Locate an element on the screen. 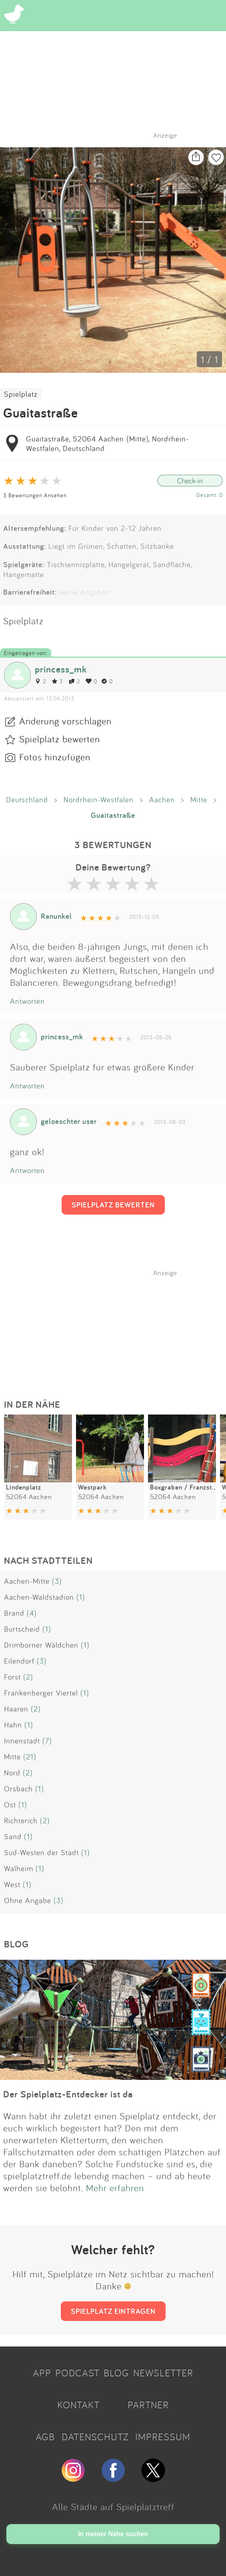  BLOG is located at coordinates (116, 2372).